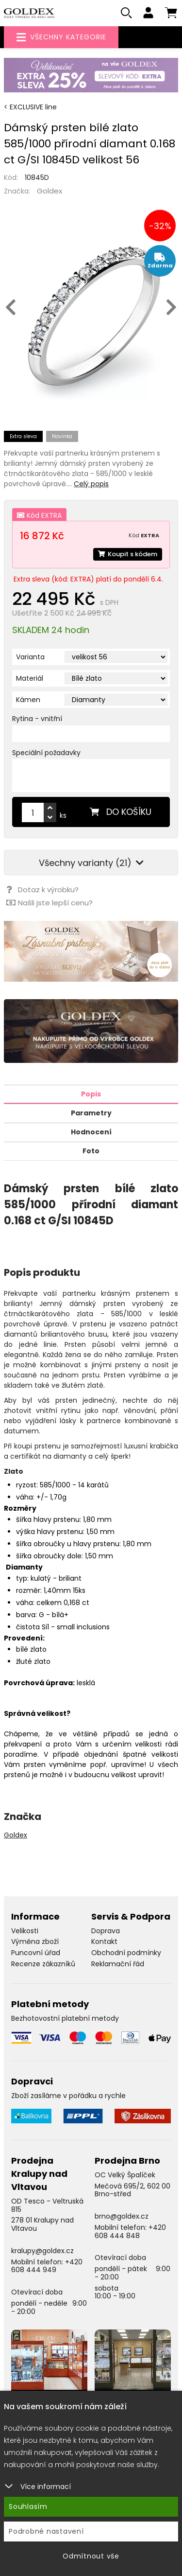 The image size is (182, 2576). What do you see at coordinates (91, 1151) in the screenshot?
I see `Foto` at bounding box center [91, 1151].